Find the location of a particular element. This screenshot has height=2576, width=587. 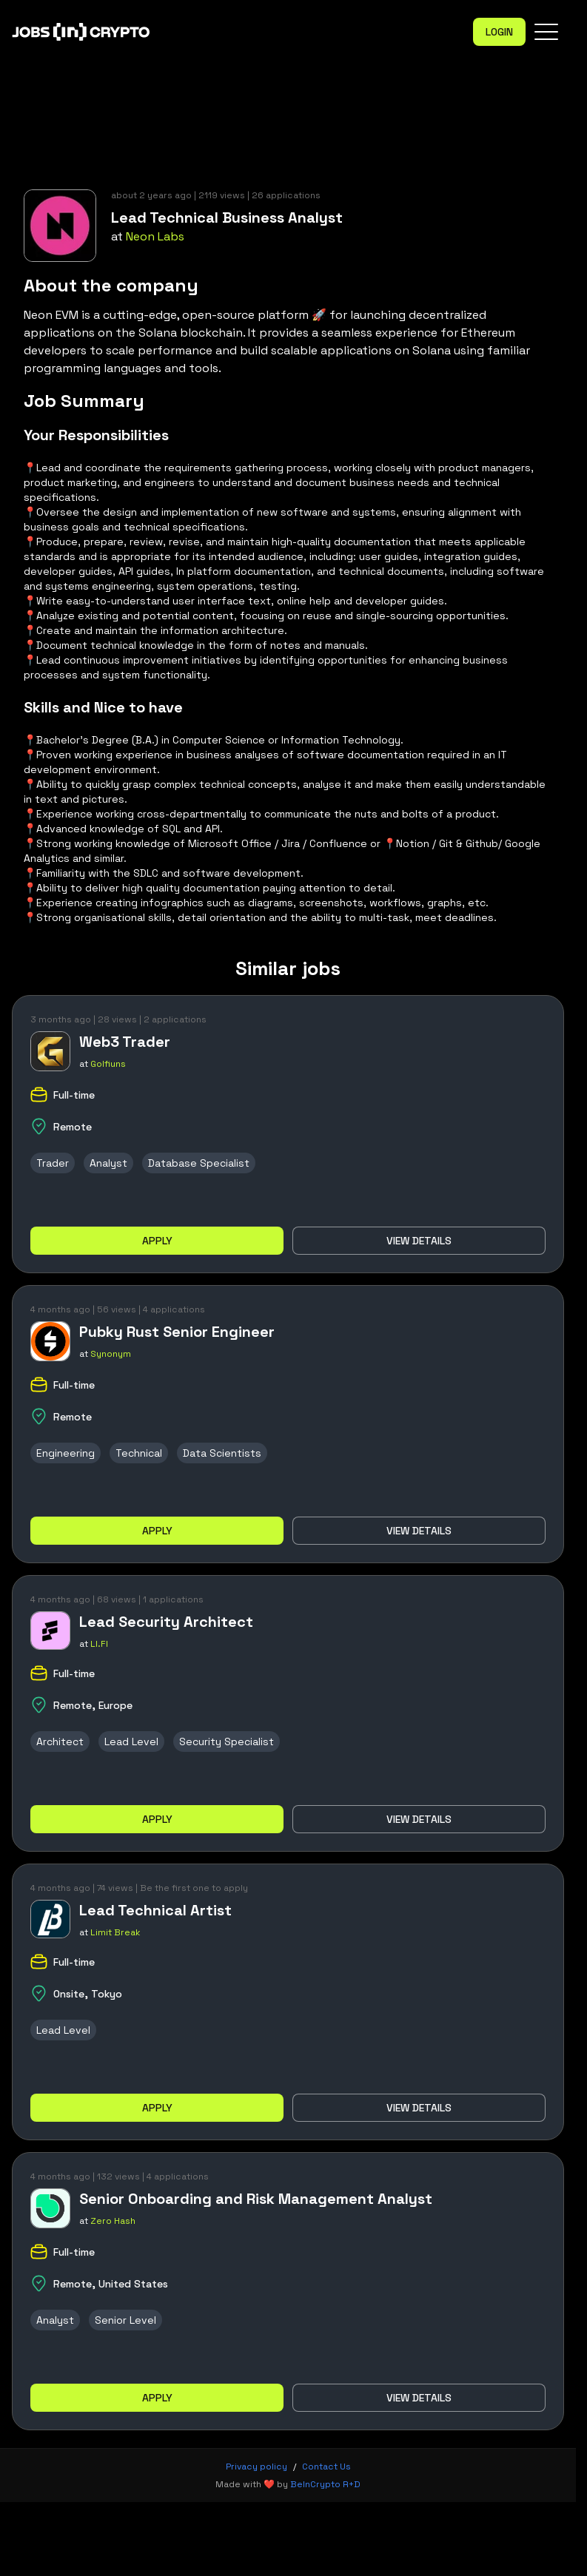

Lead Security Architect is located at coordinates (166, 1621).